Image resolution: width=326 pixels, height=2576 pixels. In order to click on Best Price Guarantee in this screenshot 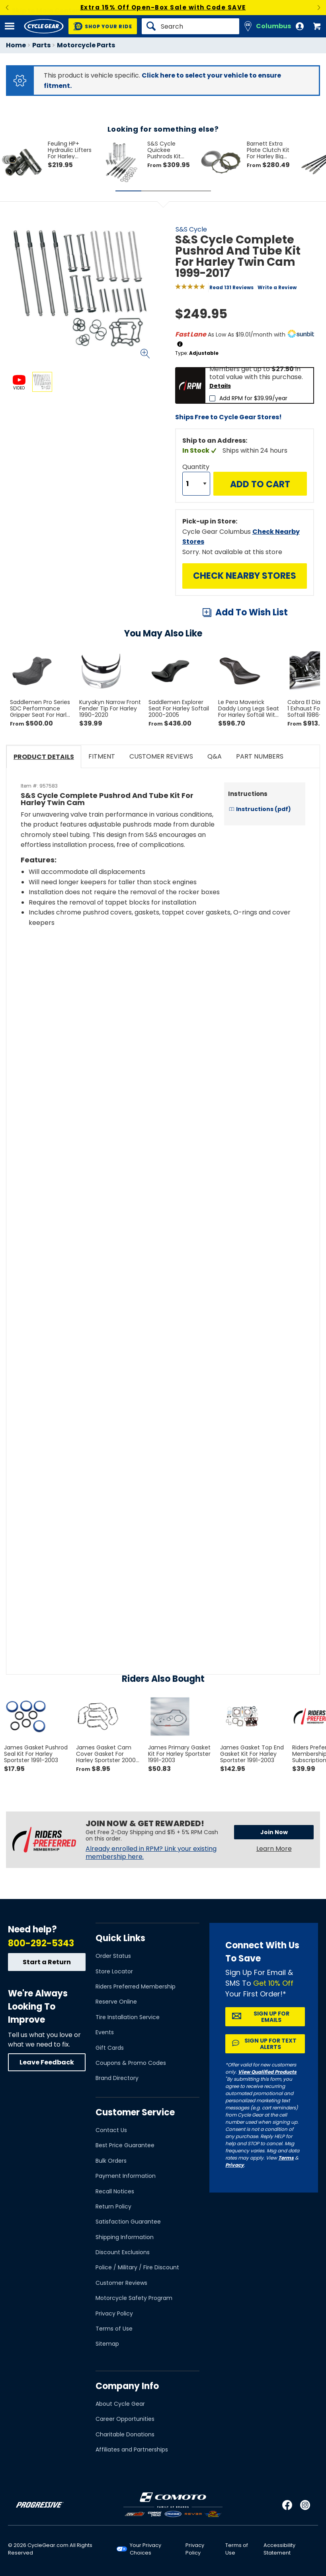, I will do `click(125, 2145)`.